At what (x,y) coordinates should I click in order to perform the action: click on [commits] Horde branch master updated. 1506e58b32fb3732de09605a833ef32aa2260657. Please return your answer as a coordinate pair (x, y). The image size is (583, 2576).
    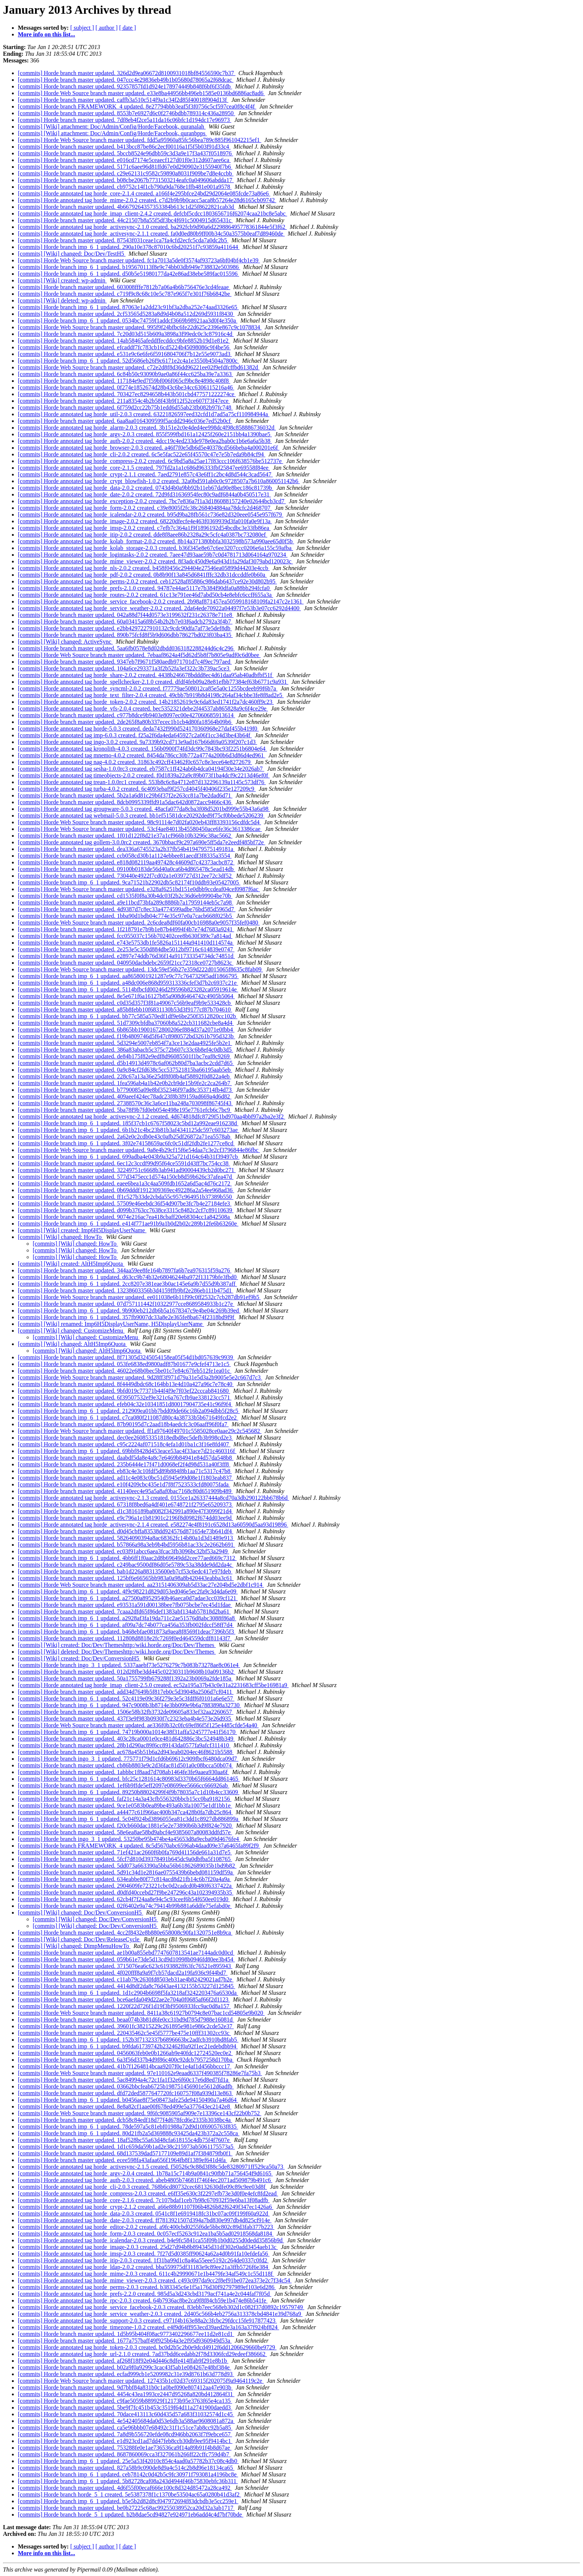
    Looking at the image, I should click on (125, 1712).